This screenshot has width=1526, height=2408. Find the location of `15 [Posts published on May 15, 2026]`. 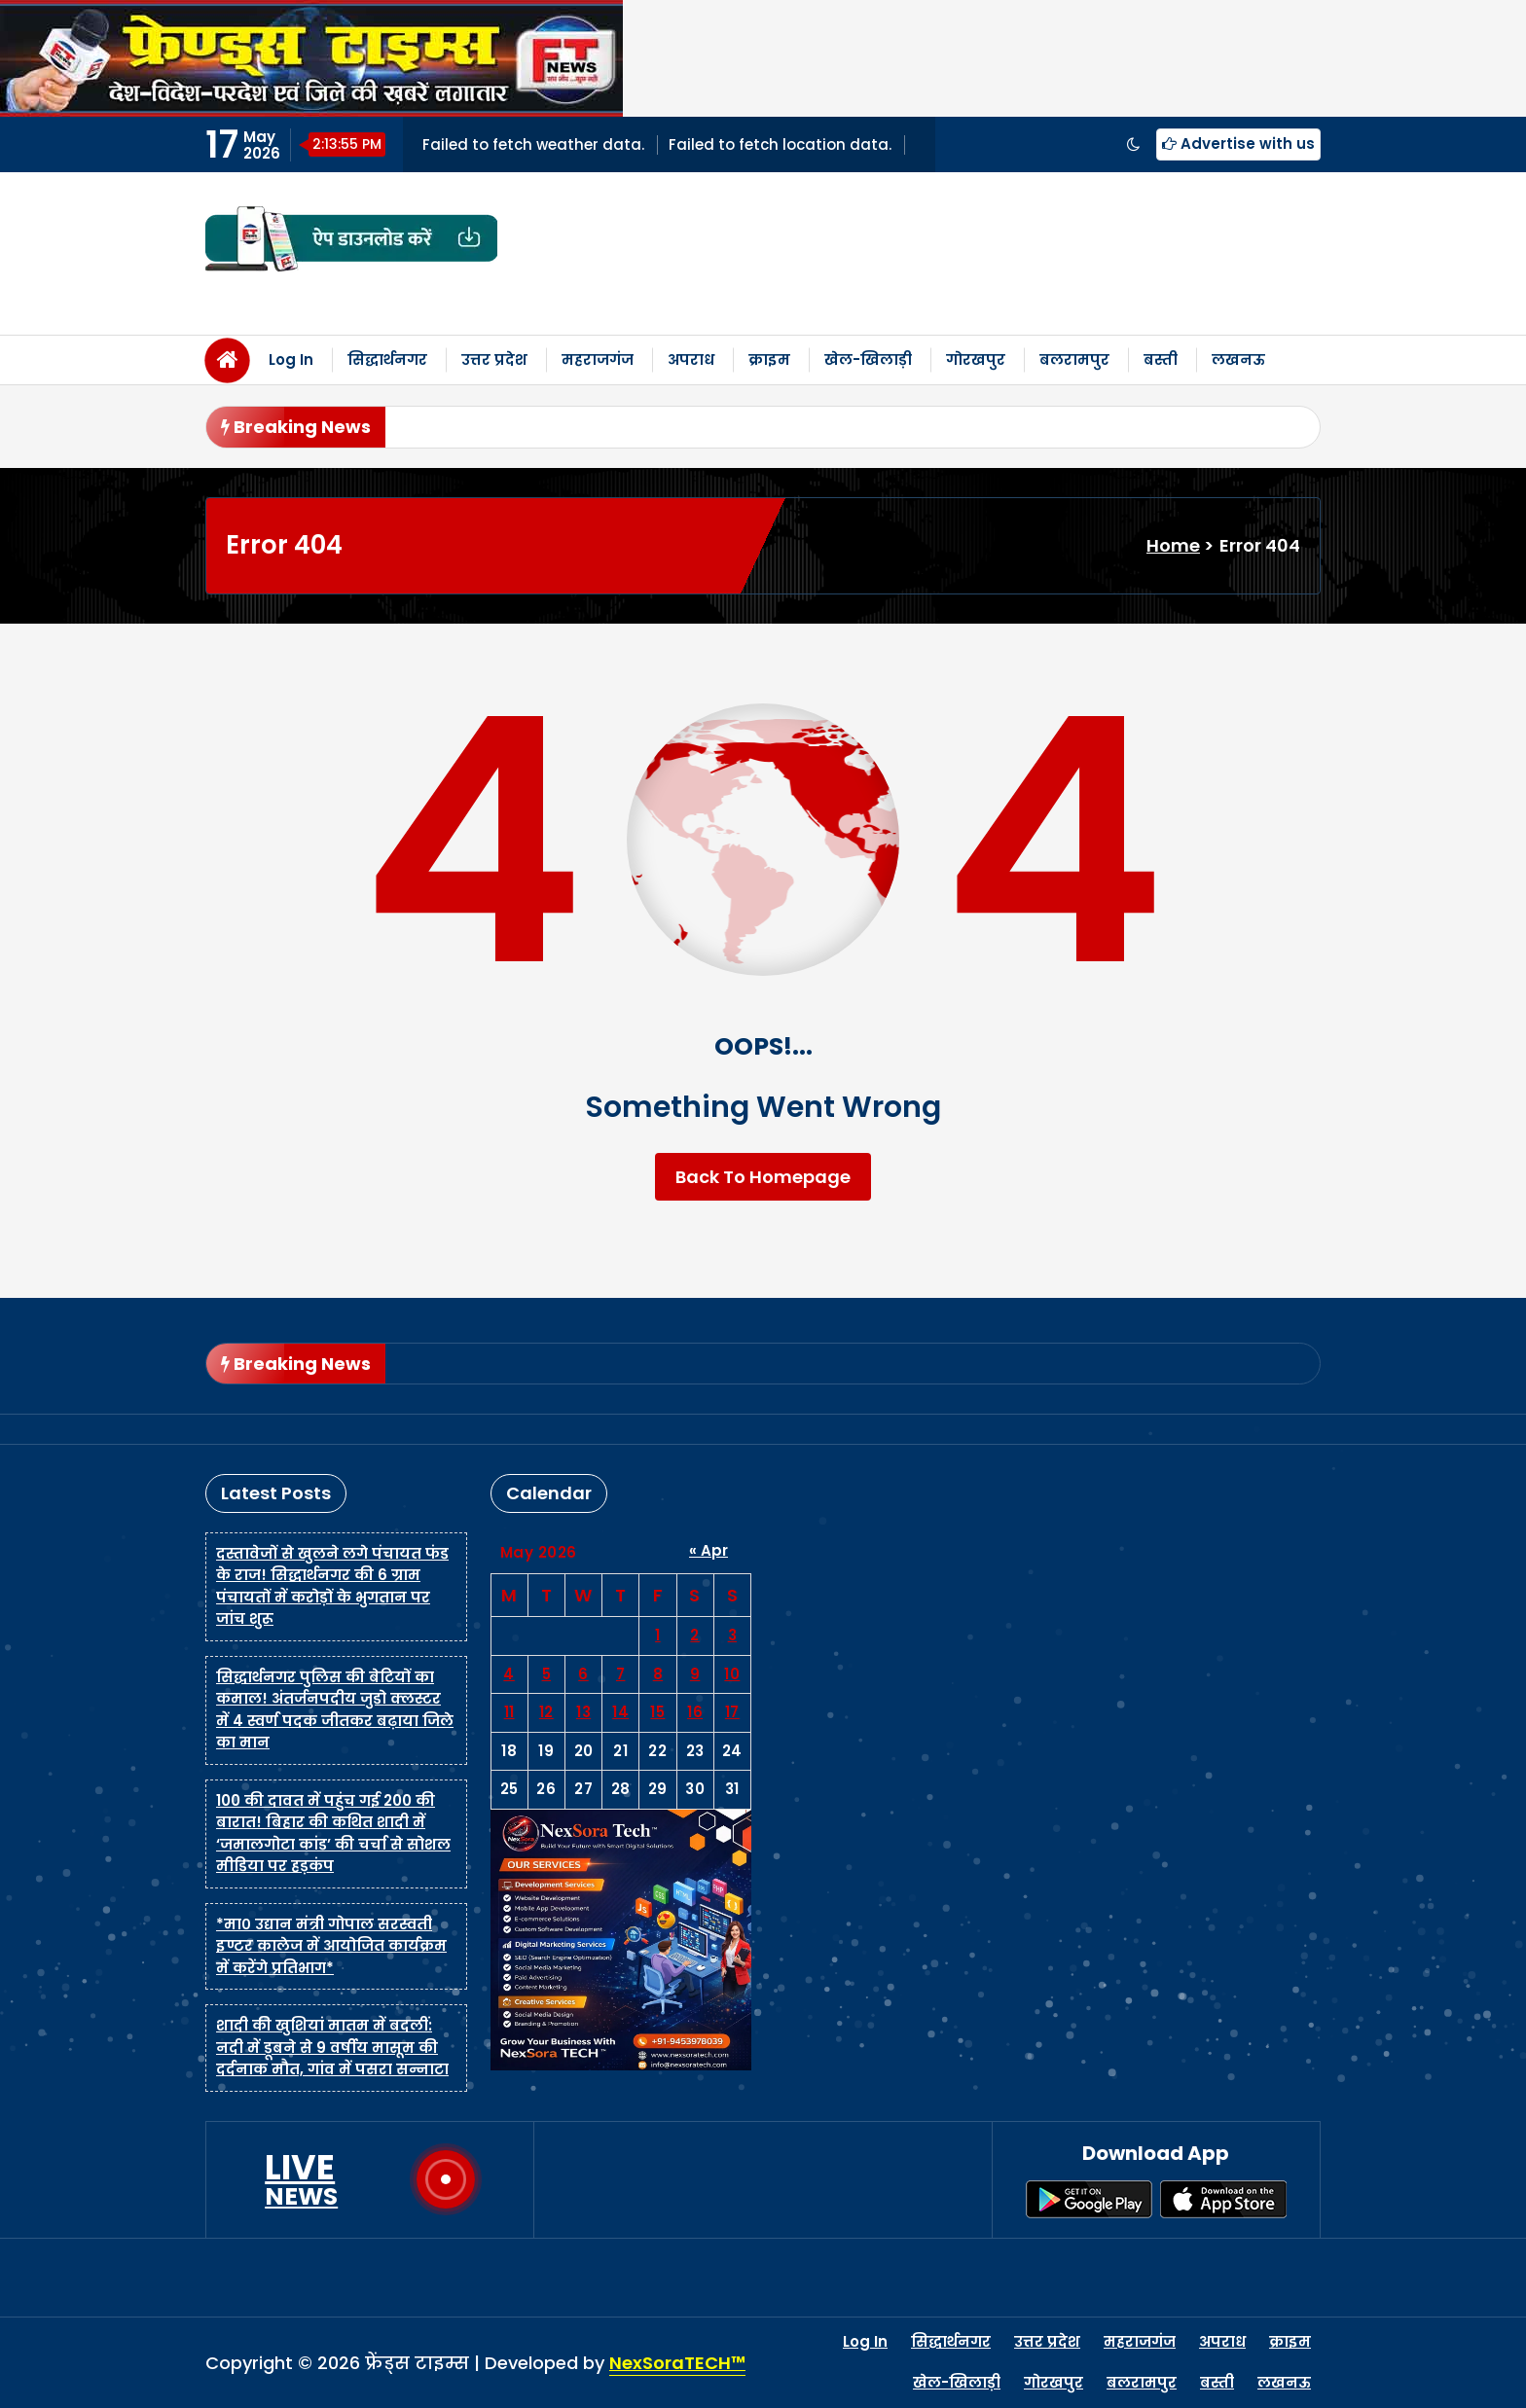

15 [Posts published on May 15, 2026] is located at coordinates (657, 1712).